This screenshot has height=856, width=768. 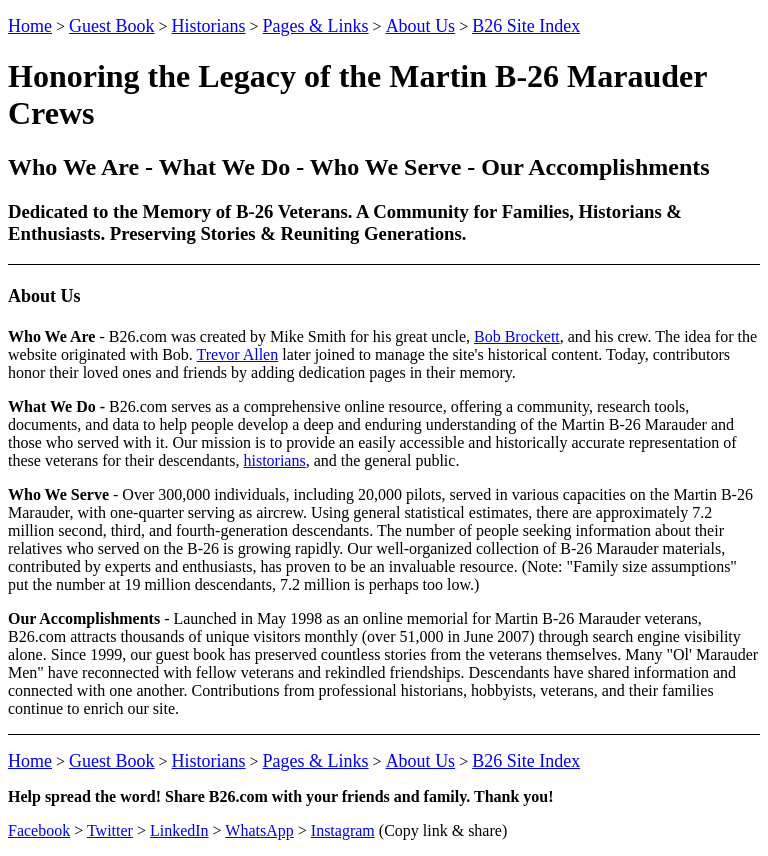 What do you see at coordinates (112, 26) in the screenshot?
I see `Guest Book` at bounding box center [112, 26].